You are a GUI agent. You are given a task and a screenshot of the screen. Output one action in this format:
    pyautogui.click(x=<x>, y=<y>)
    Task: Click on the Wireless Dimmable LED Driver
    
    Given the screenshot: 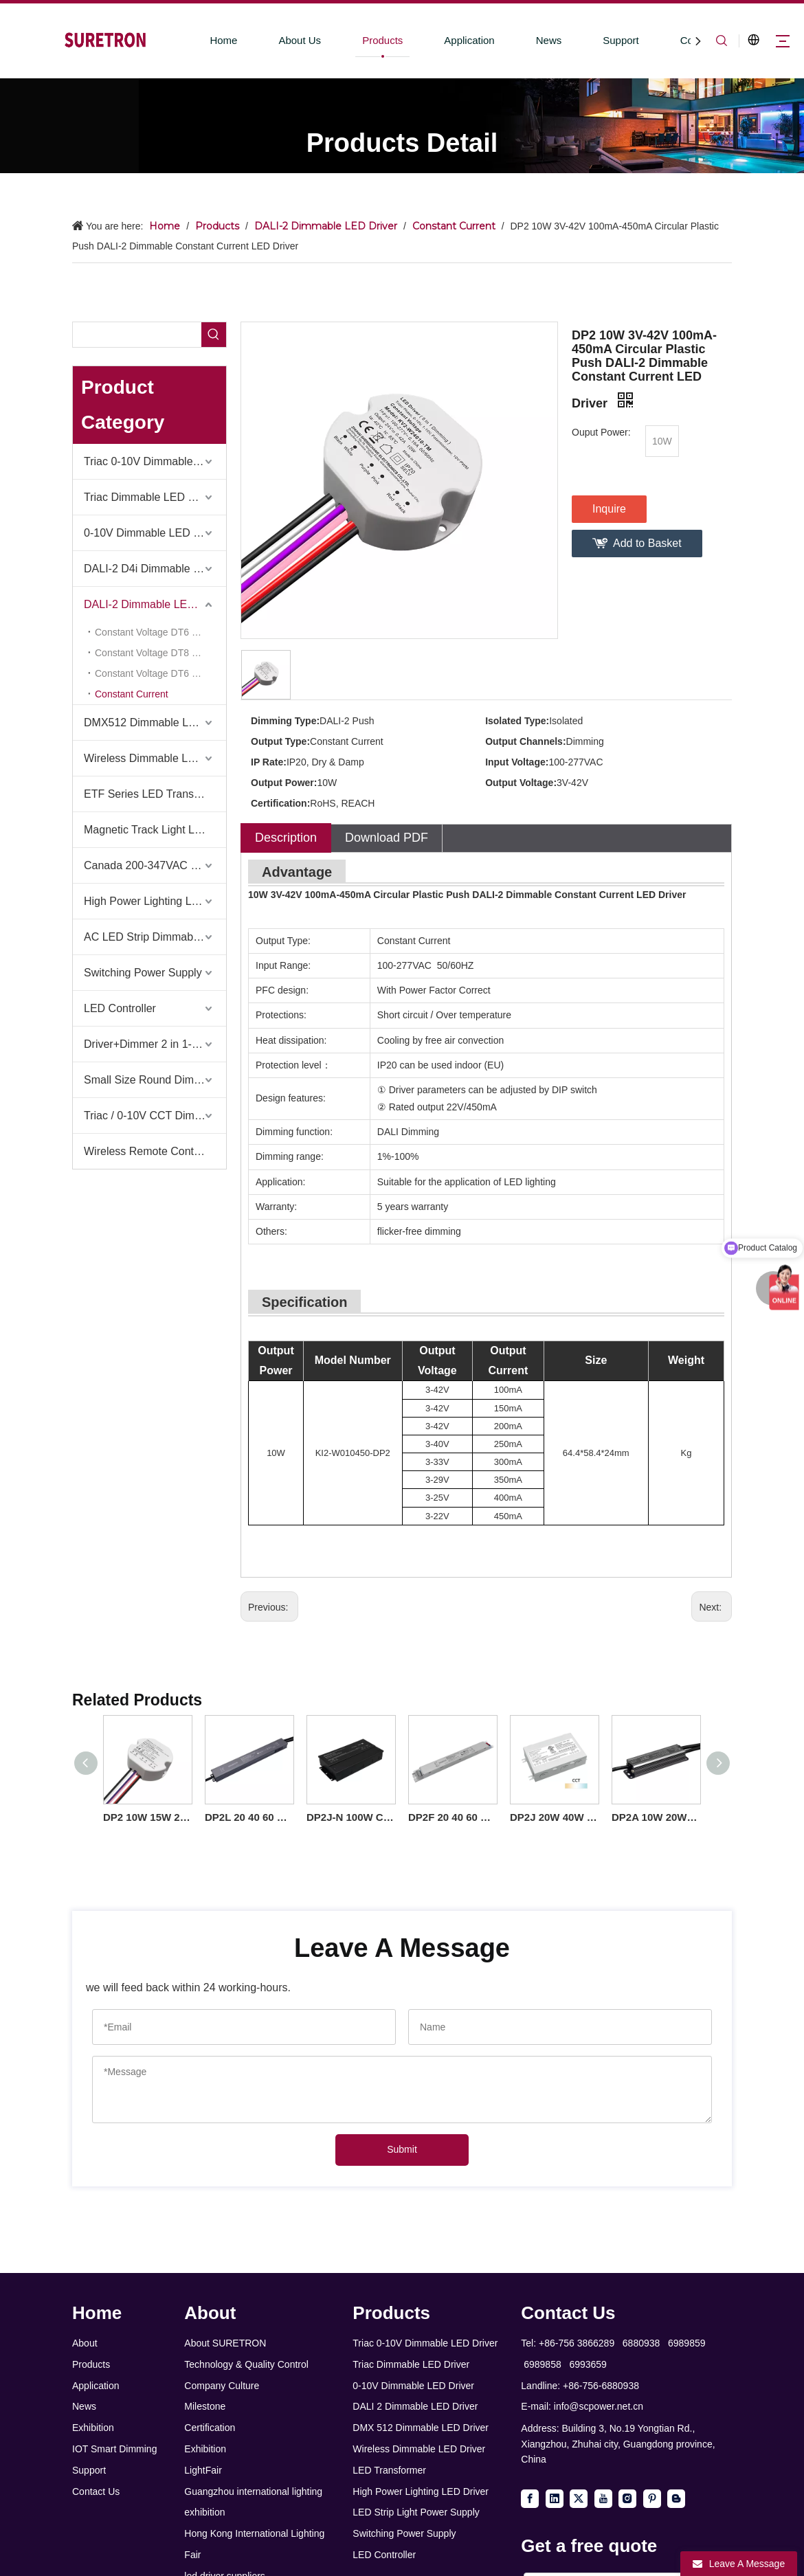 What is the action you would take?
    pyautogui.click(x=419, y=2448)
    